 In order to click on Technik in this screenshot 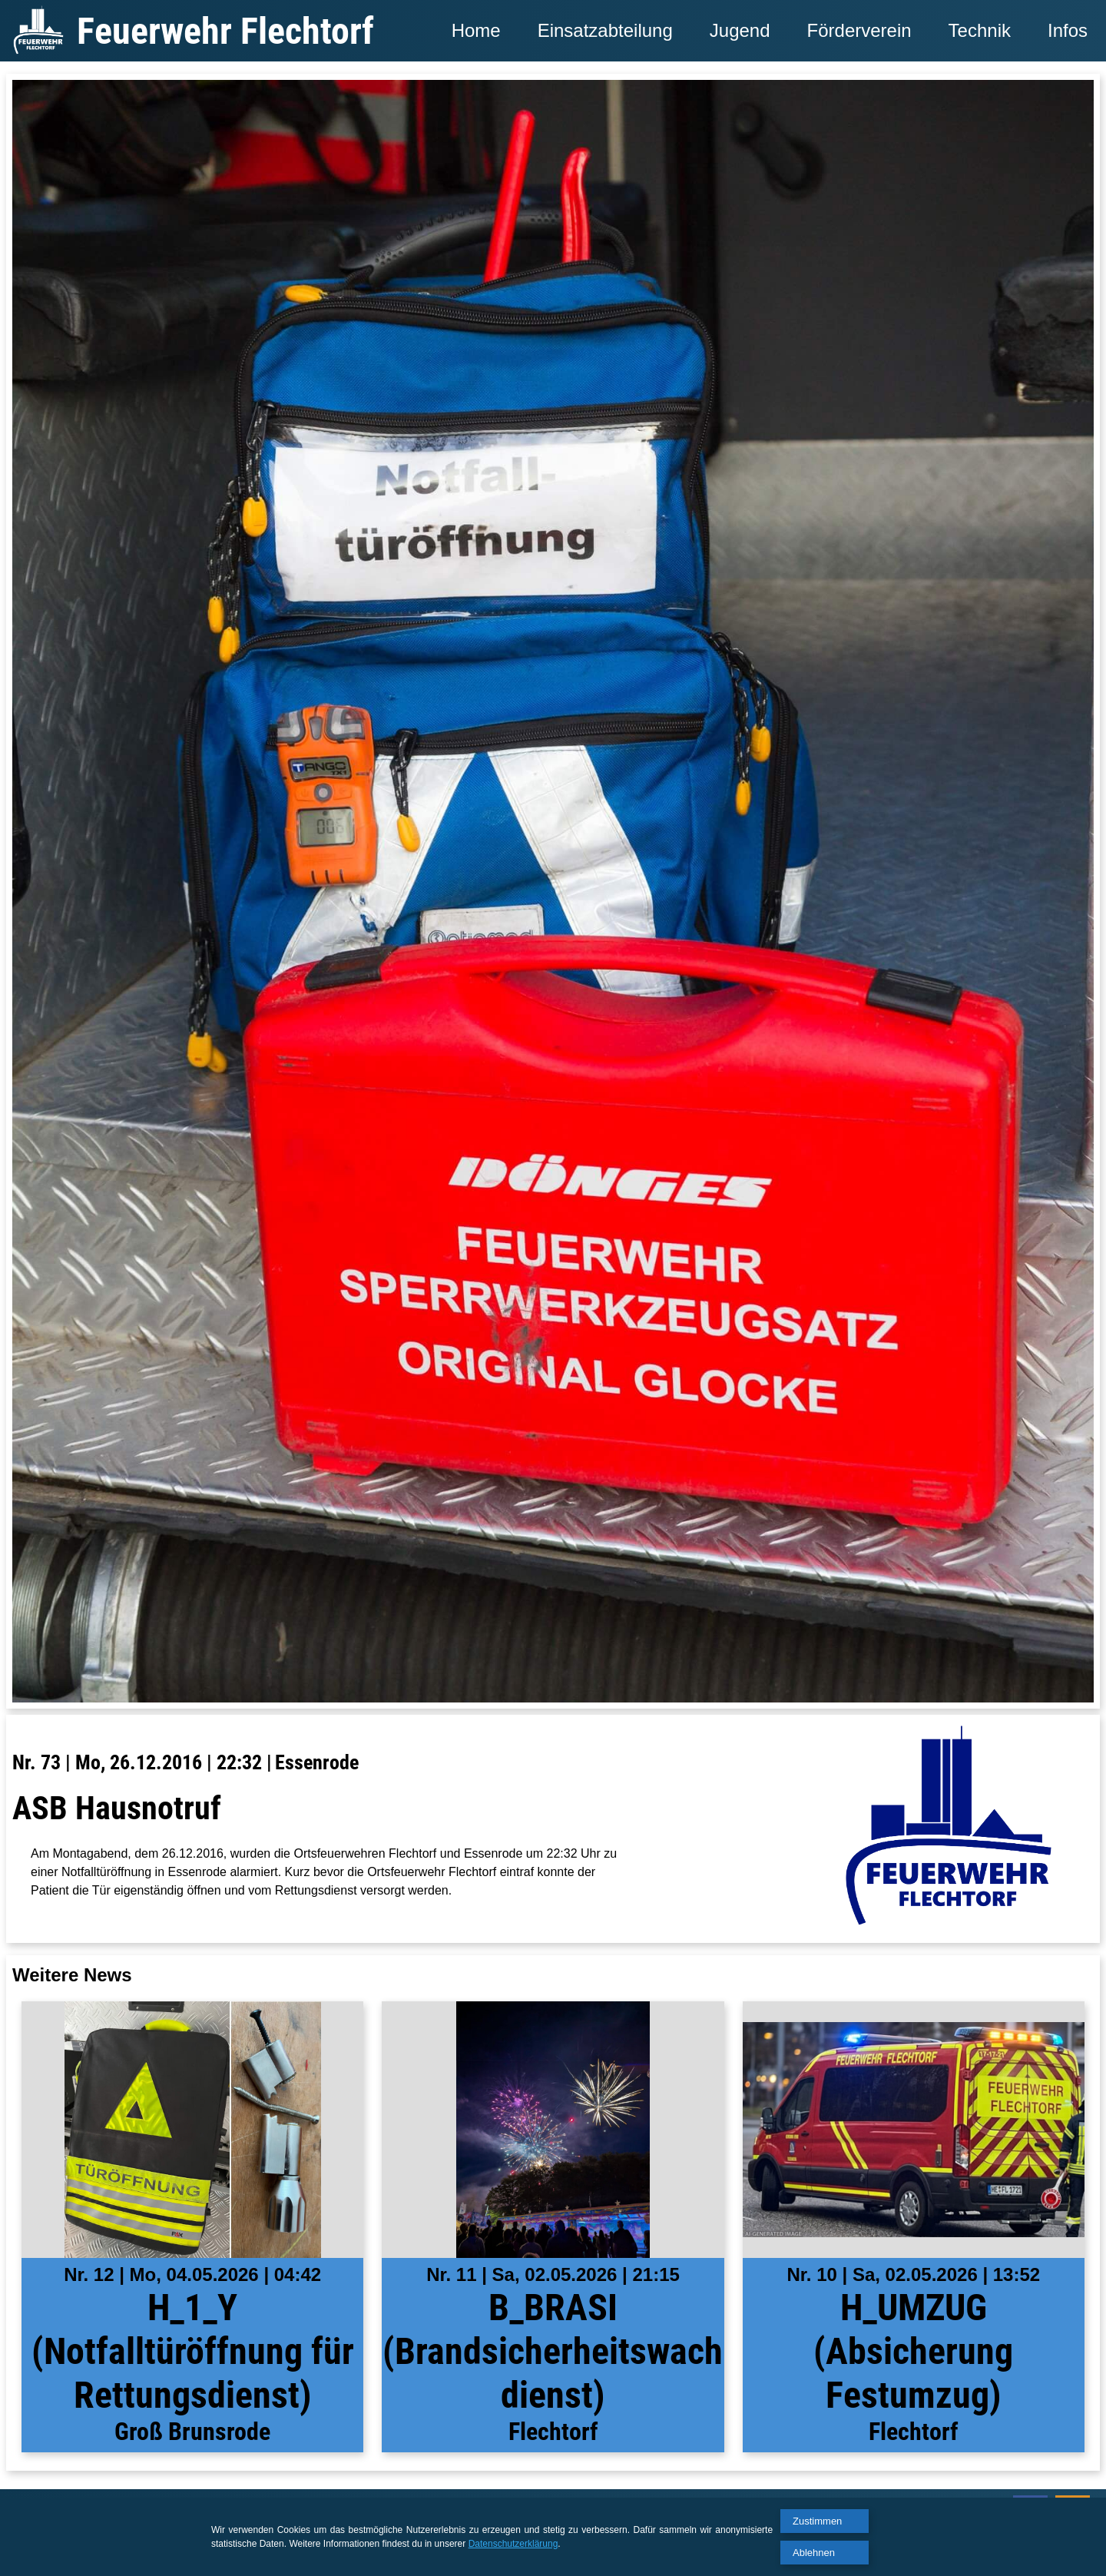, I will do `click(980, 30)`.